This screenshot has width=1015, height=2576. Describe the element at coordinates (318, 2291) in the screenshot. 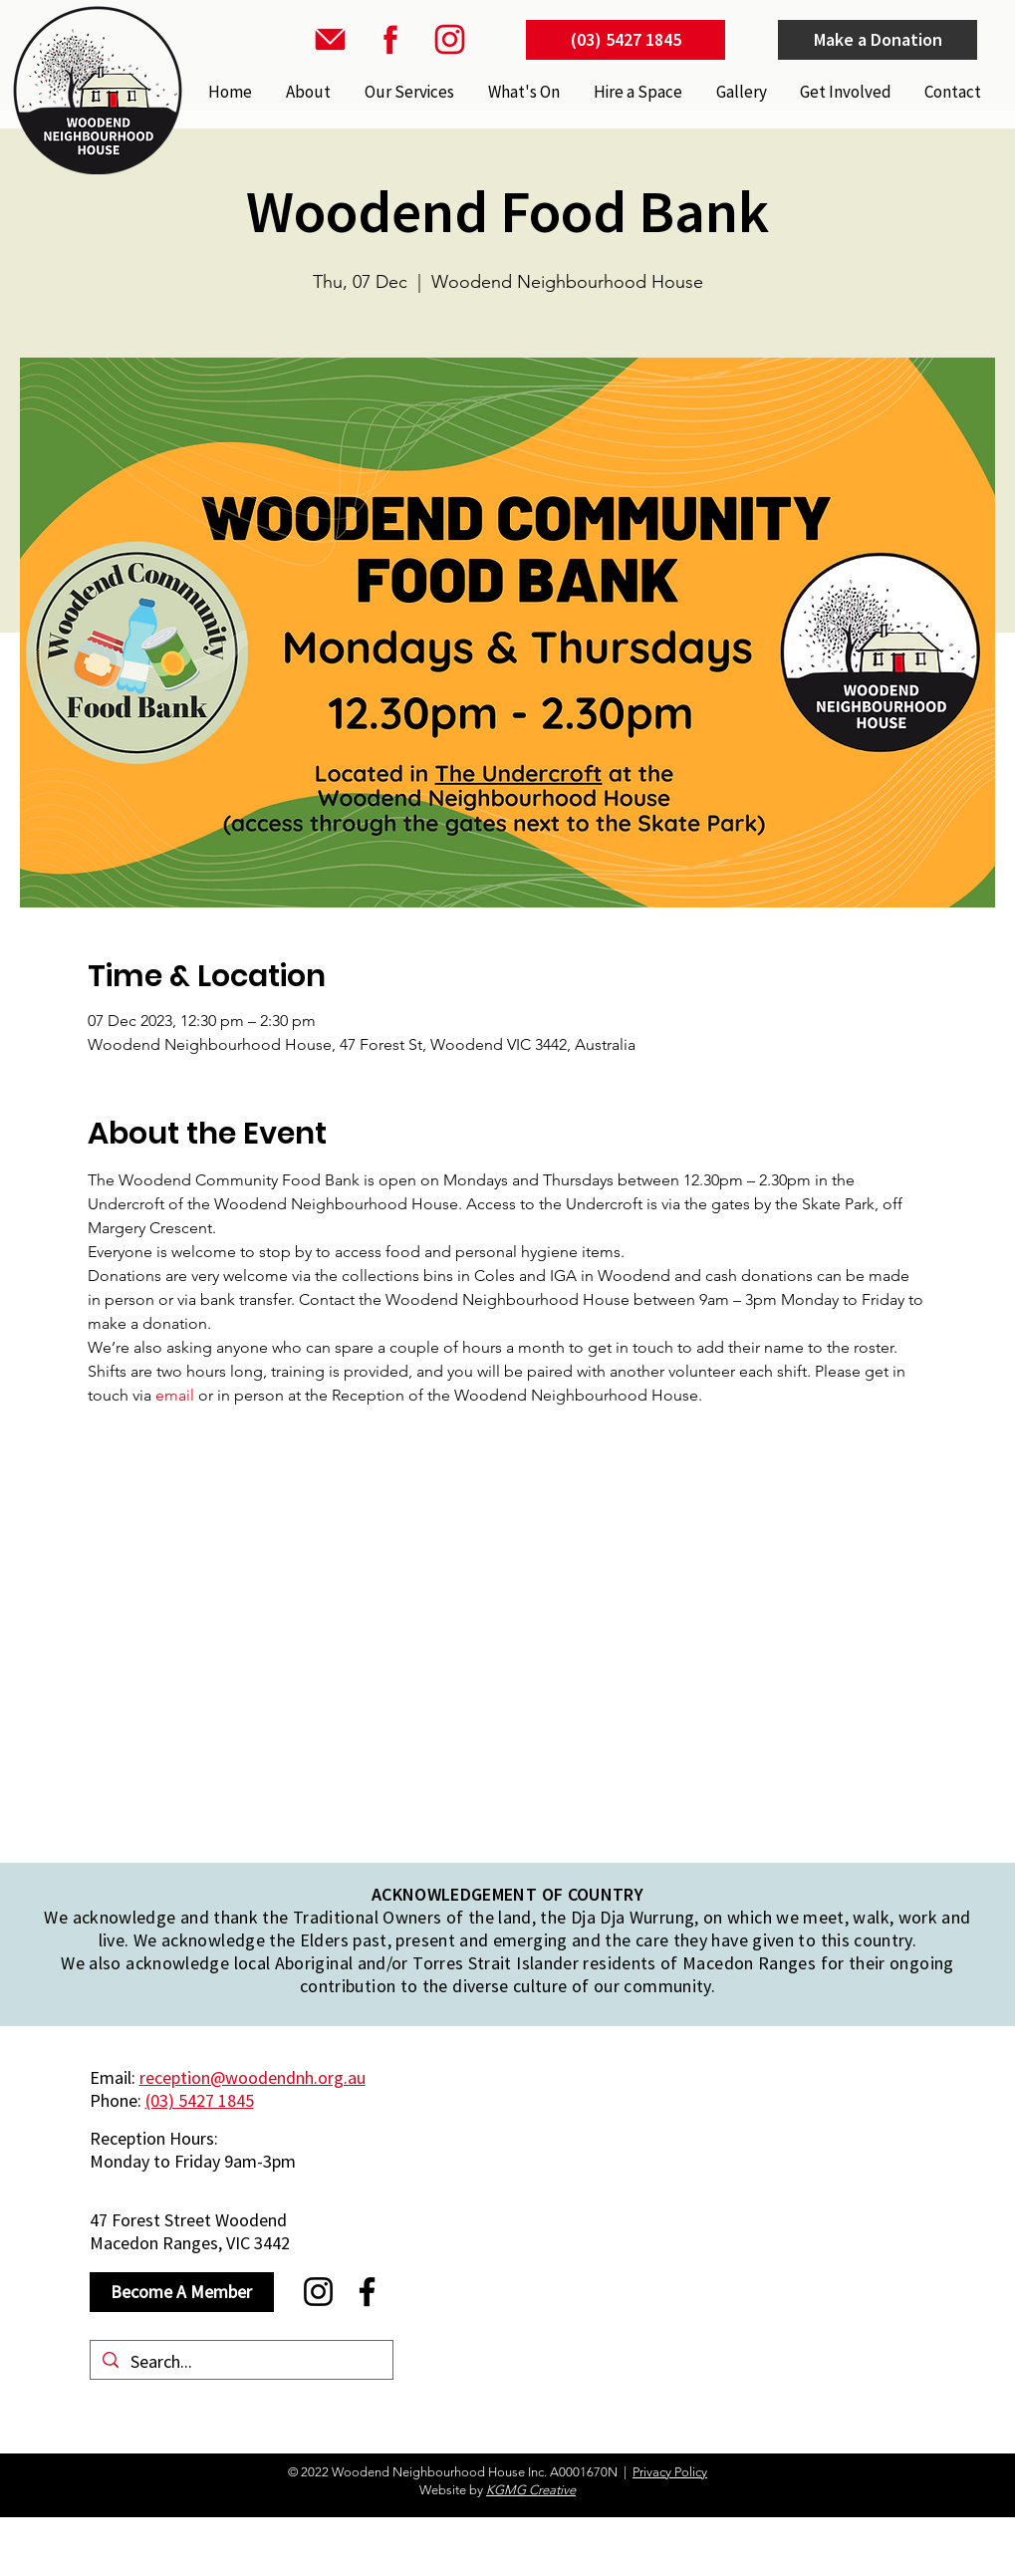

I see `[Instagram]` at that location.